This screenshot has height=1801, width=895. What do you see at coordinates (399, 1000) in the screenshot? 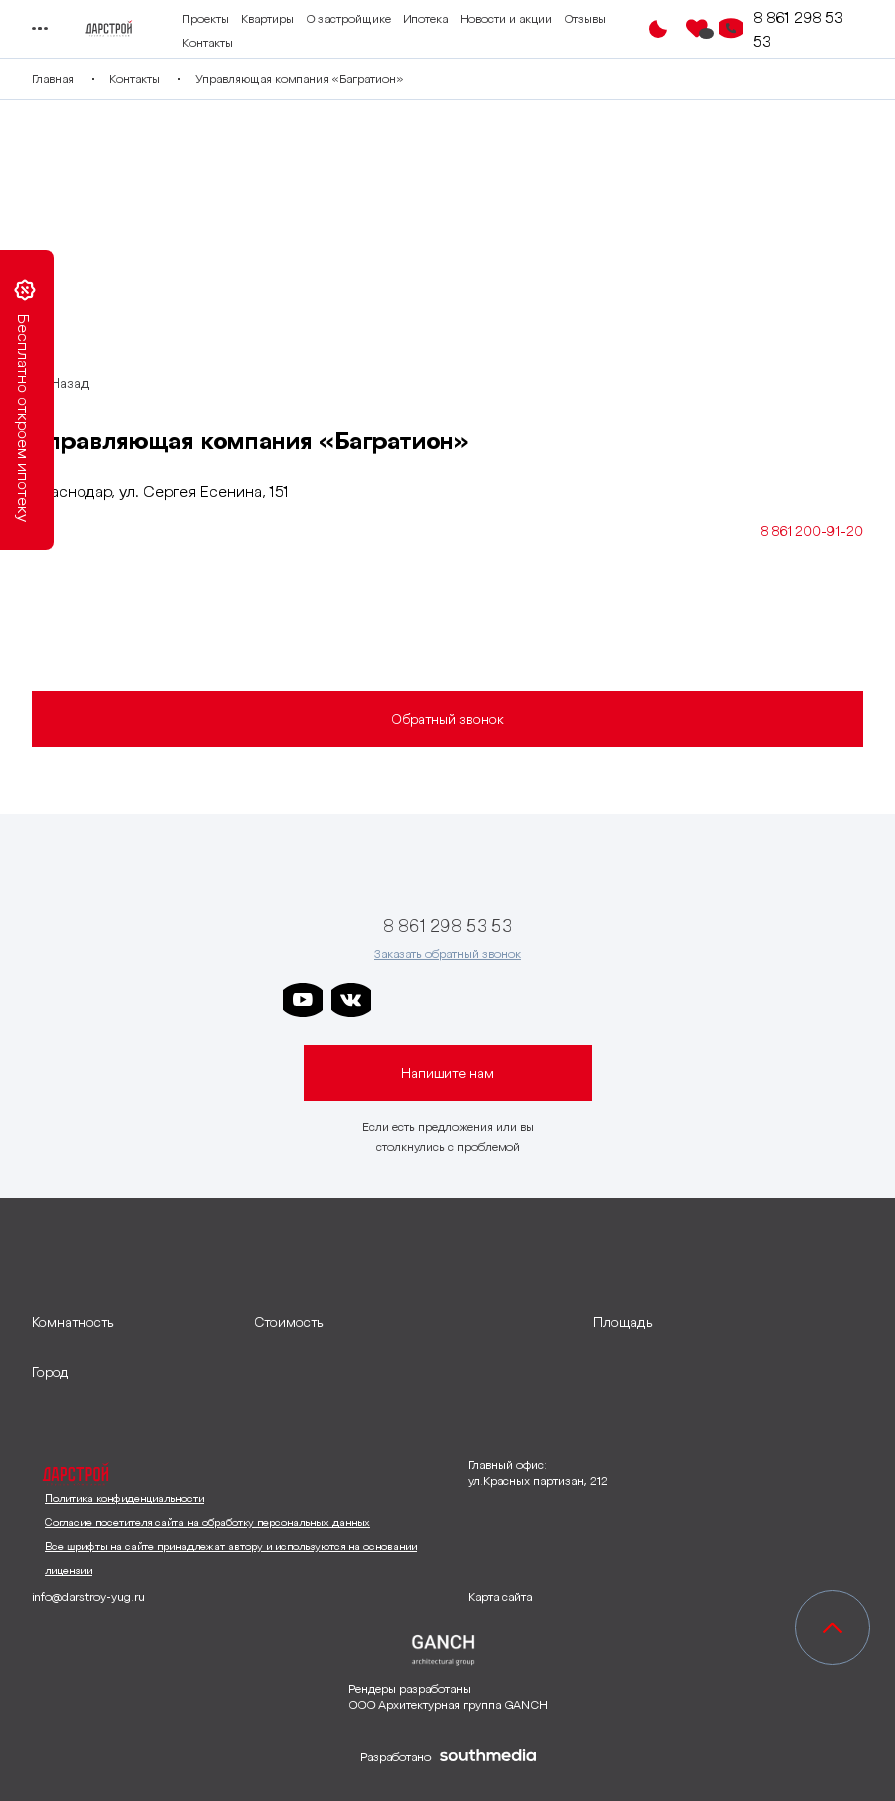
I see `[ссылка на телеграм дарстроя]` at bounding box center [399, 1000].